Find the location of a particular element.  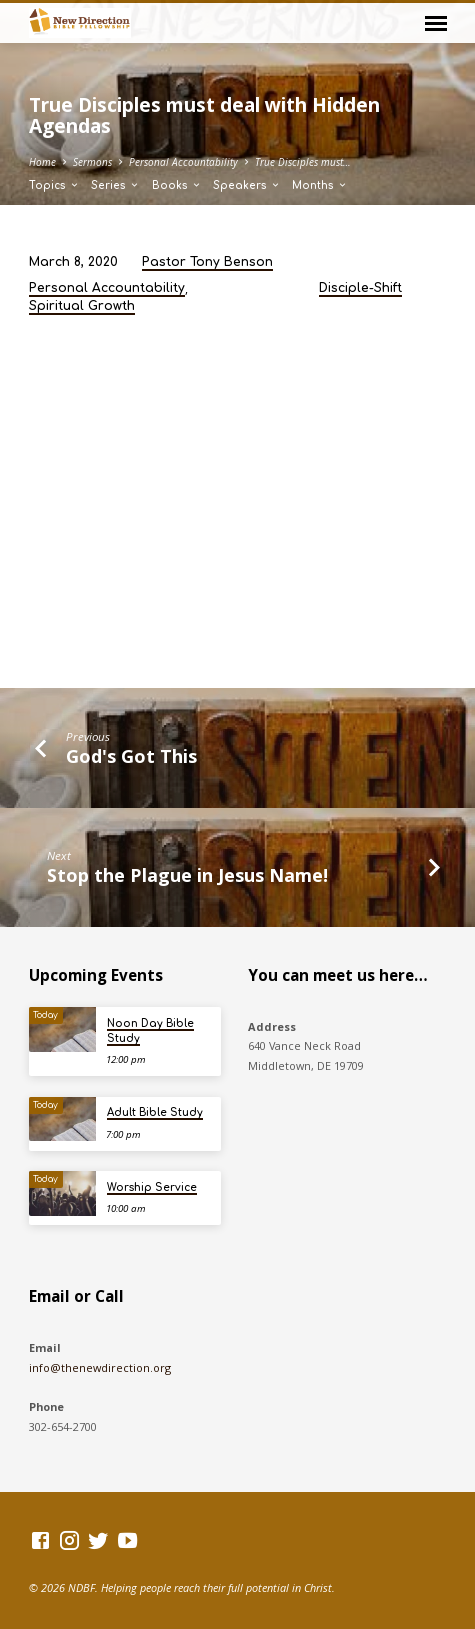

God's Got This is located at coordinates (131, 756).